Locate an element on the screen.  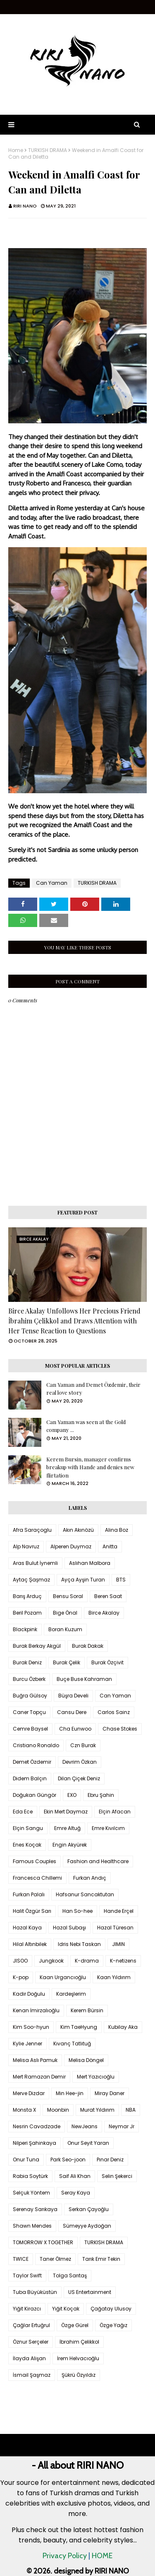
Melisa Aslı Pamuk is located at coordinates (35, 2060).